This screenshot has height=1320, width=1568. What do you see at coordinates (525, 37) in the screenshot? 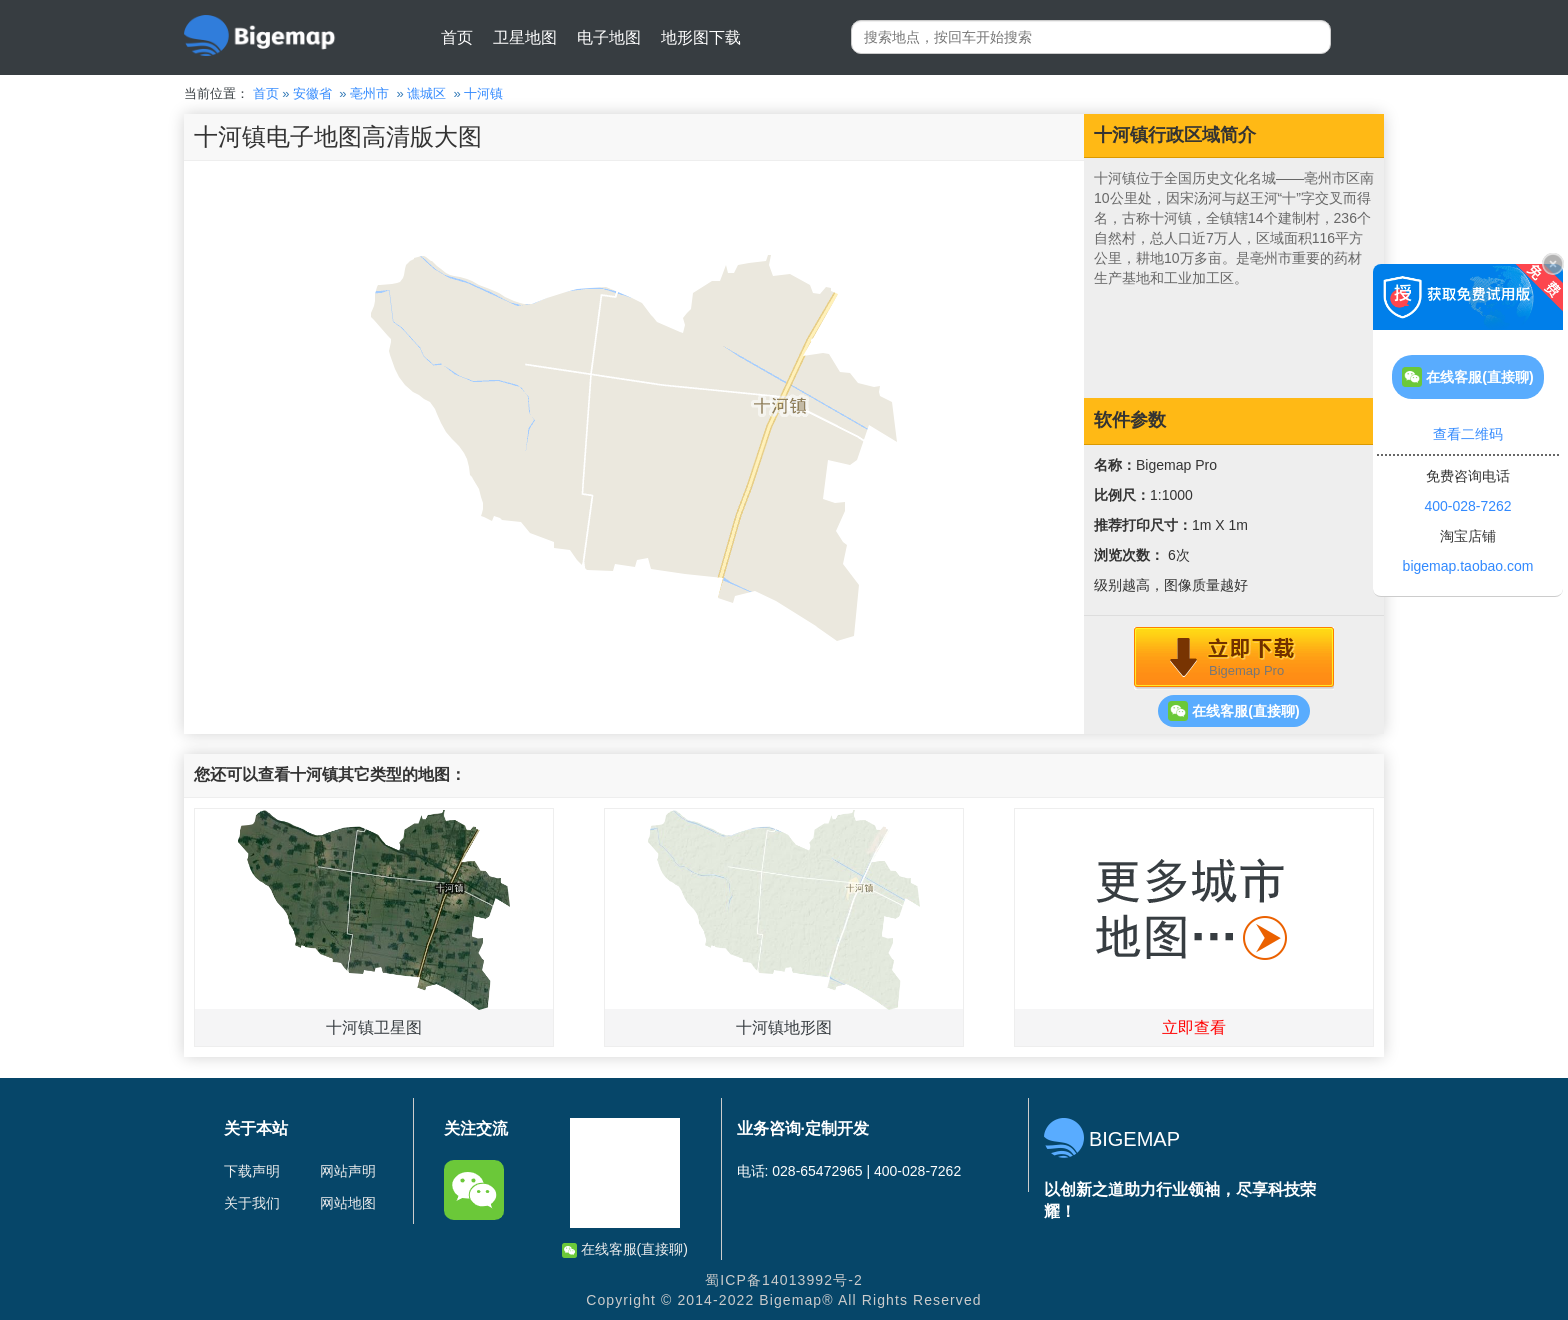
I see `卫星地图` at bounding box center [525, 37].